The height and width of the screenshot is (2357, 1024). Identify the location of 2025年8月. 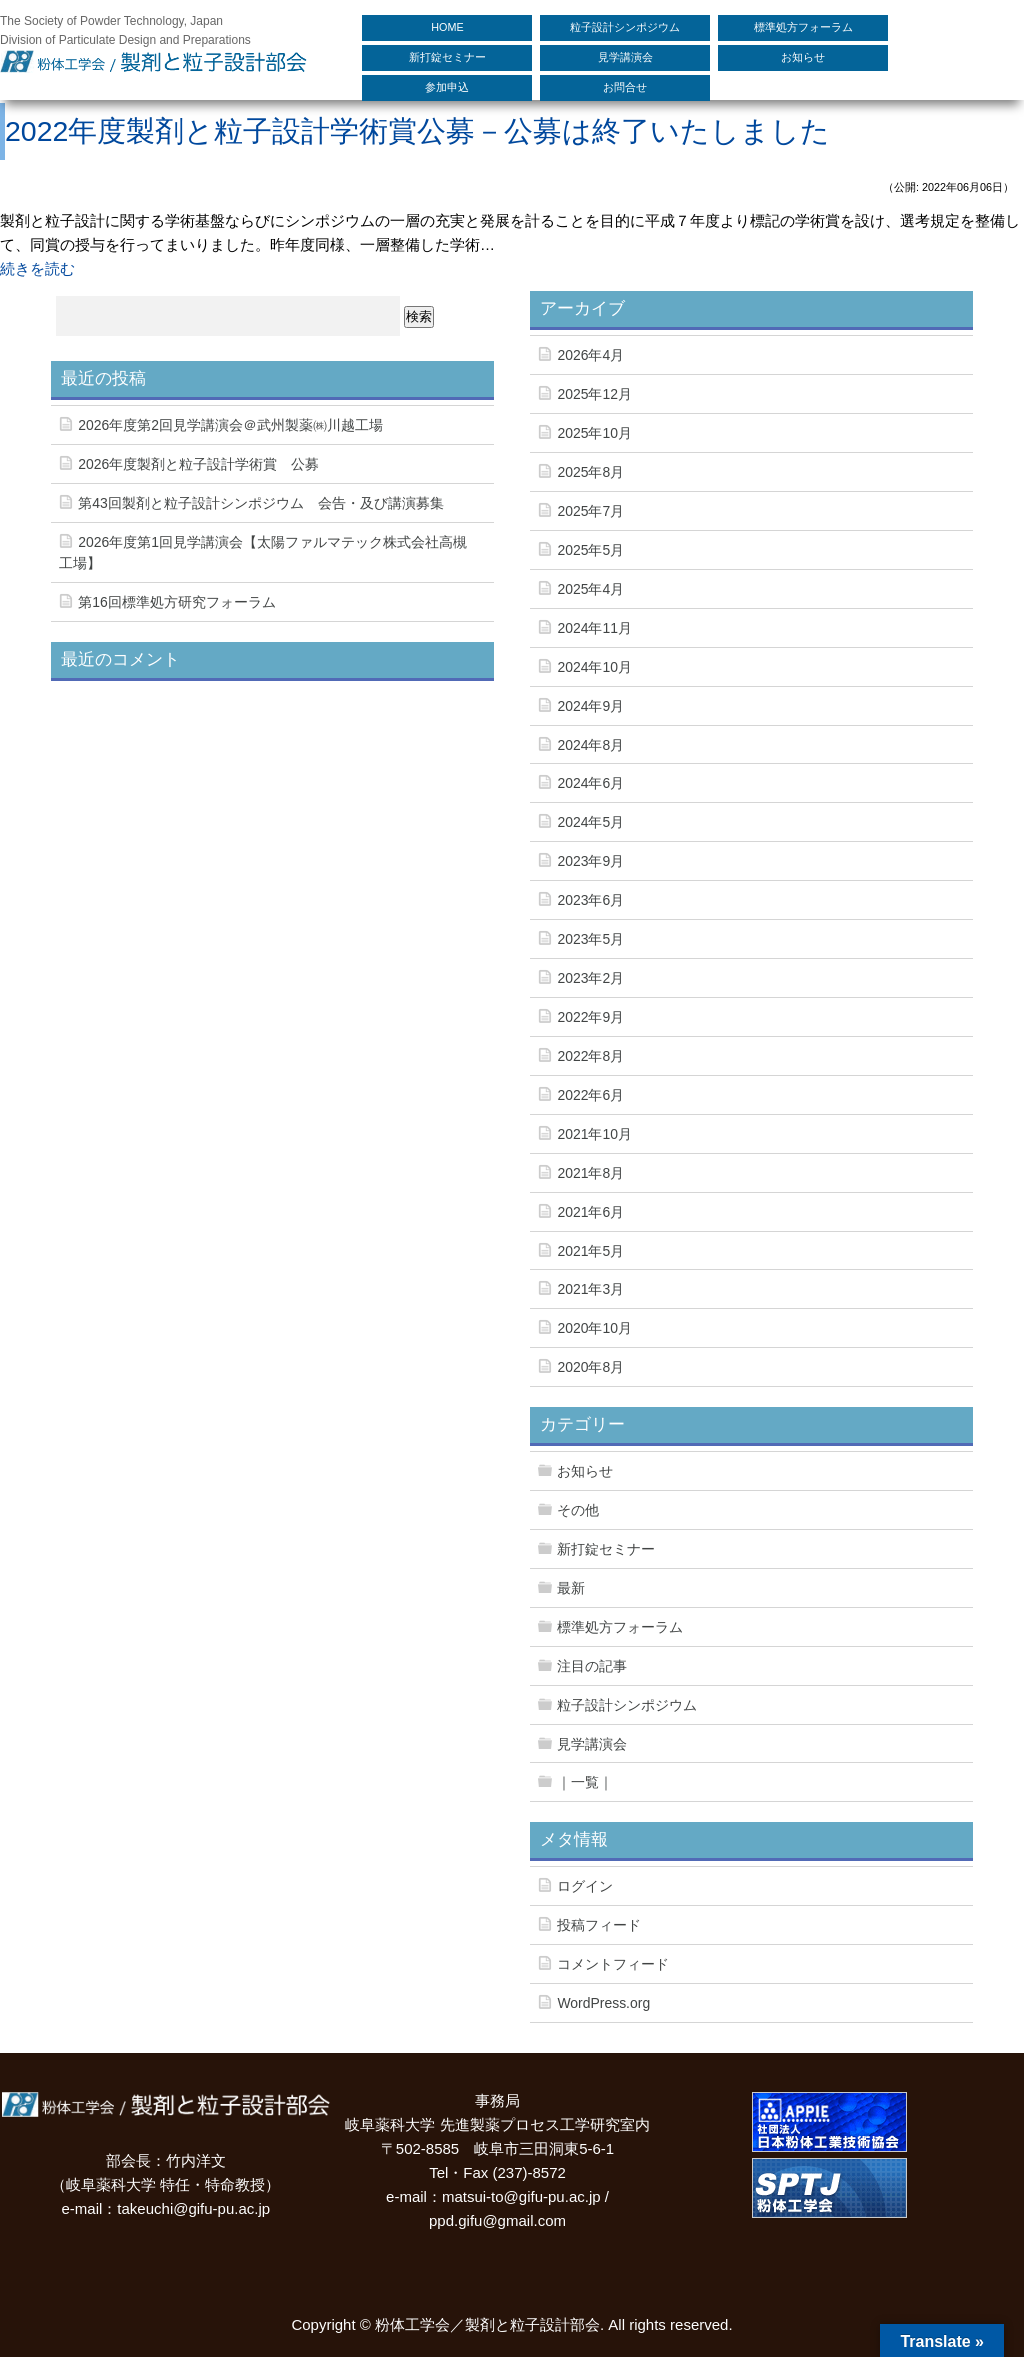
(590, 472).